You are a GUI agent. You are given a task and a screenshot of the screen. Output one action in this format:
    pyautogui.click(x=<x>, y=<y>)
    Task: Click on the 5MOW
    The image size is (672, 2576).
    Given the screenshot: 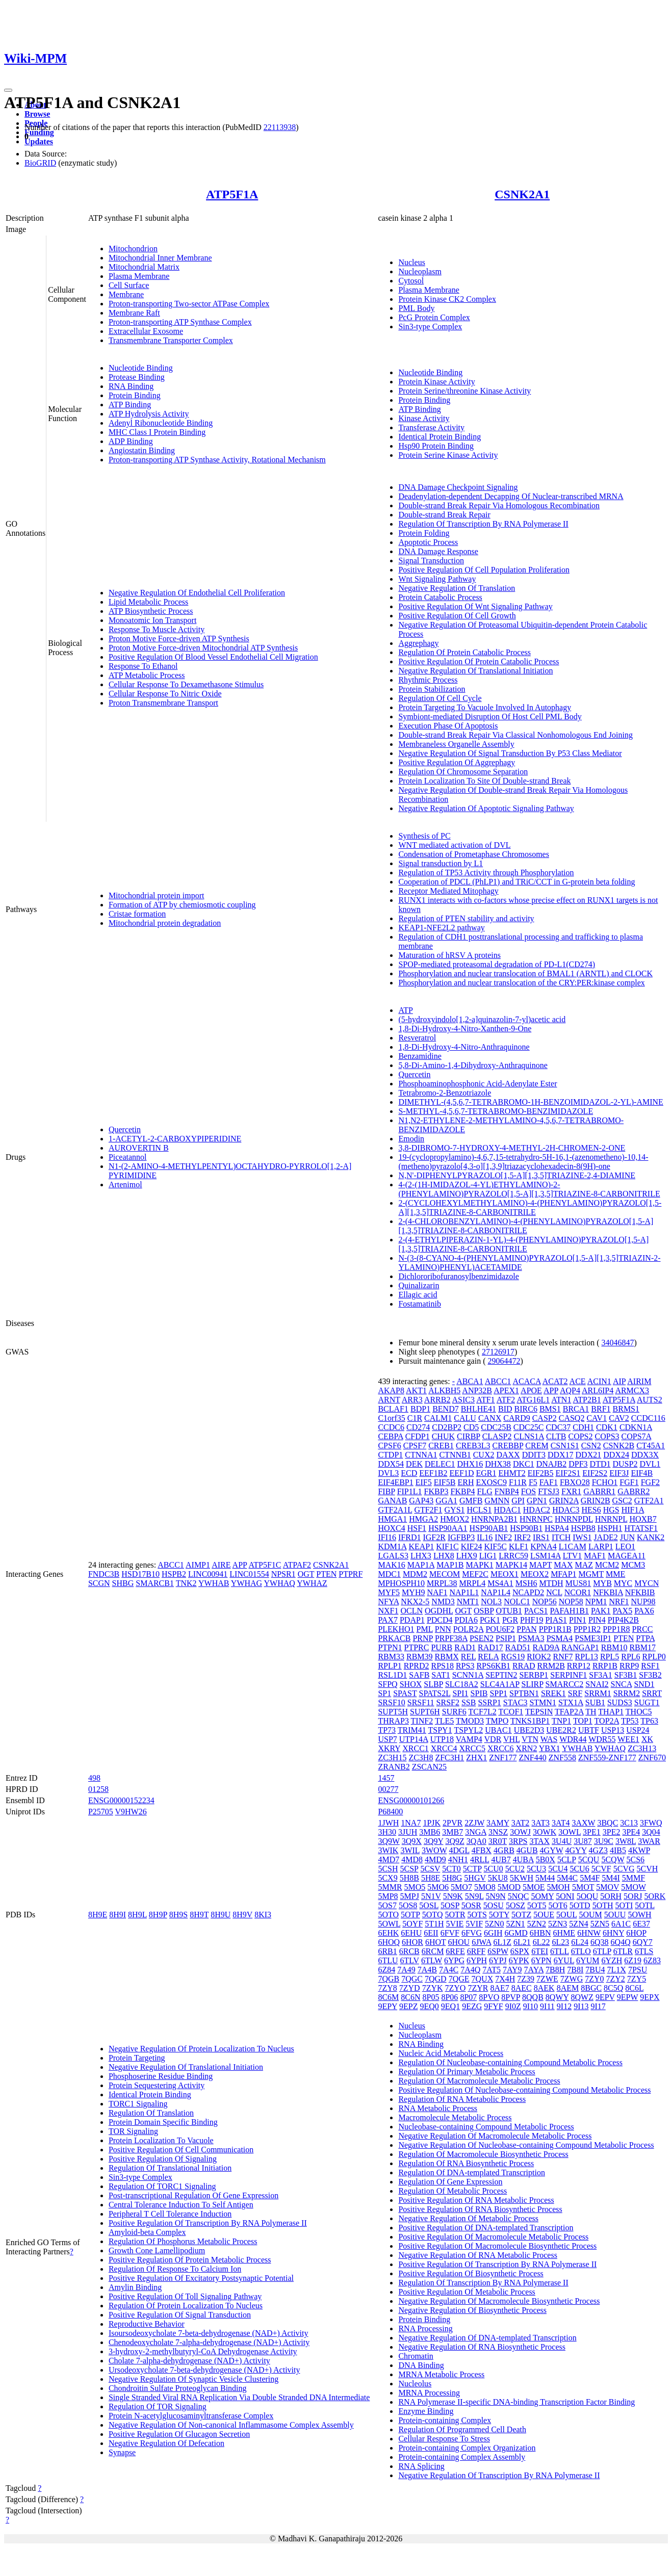 What is the action you would take?
    pyautogui.click(x=633, y=1887)
    